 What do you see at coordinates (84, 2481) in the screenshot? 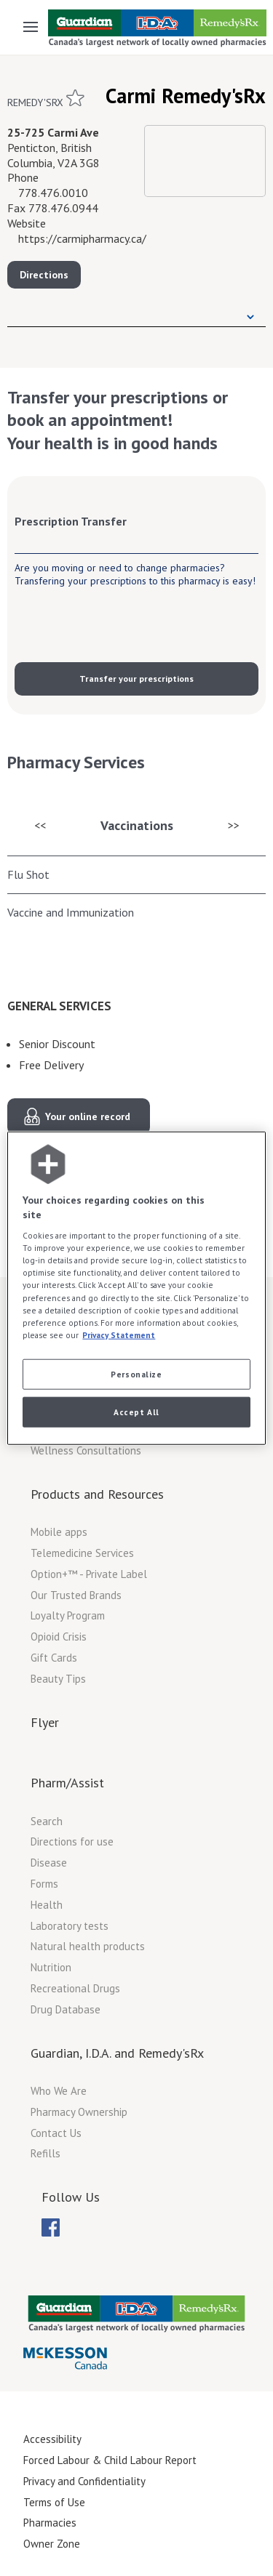
I see `Privacy and Confidentiality` at bounding box center [84, 2481].